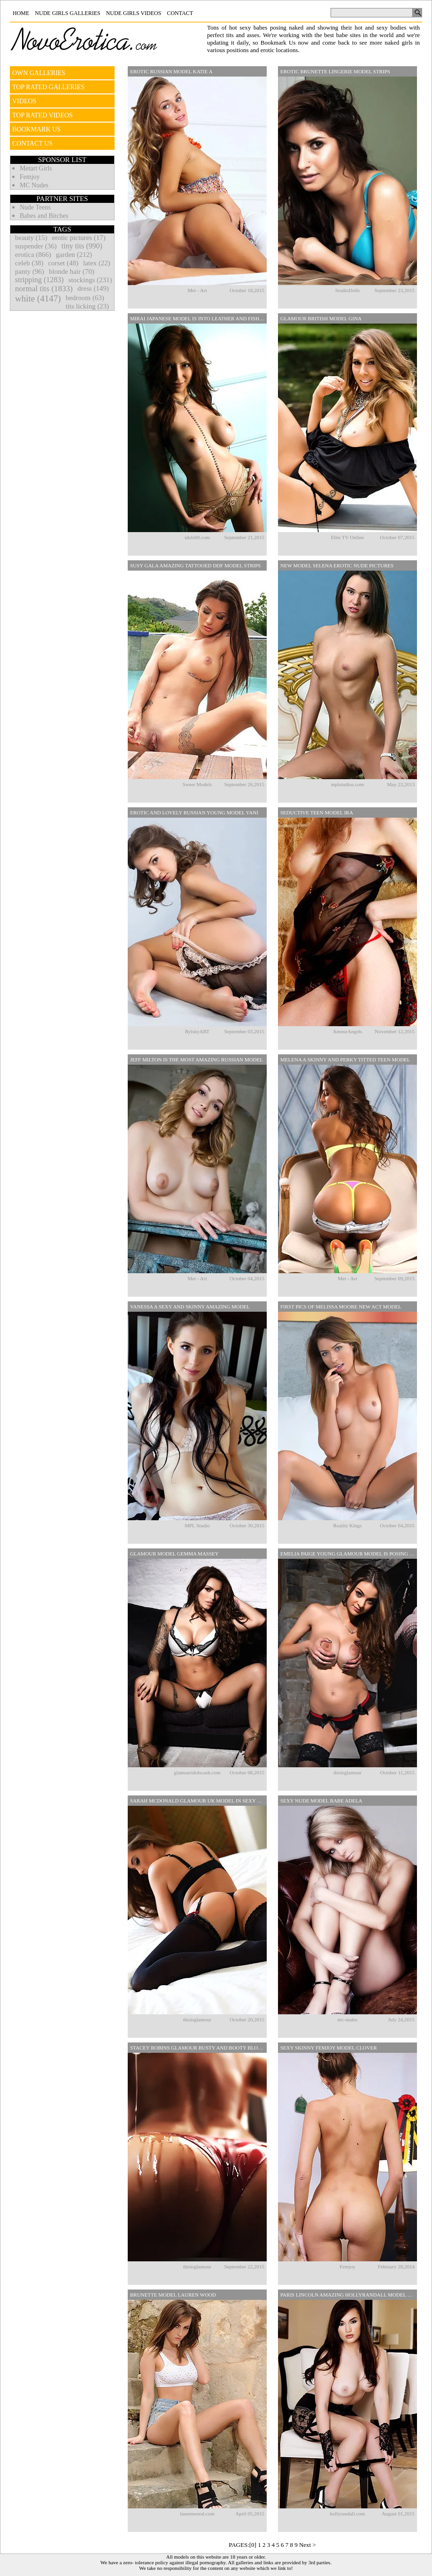  I want to click on TOP RATED VIDEOS, so click(42, 115).